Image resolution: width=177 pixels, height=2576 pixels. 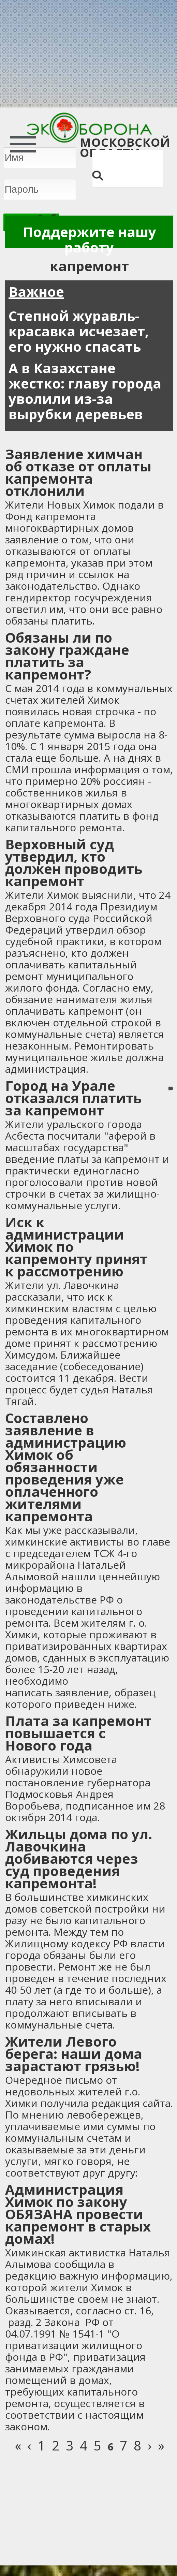 What do you see at coordinates (78, 472) in the screenshot?
I see `Заявление химчан об отказе от оплаты капремонта отклонили` at bounding box center [78, 472].